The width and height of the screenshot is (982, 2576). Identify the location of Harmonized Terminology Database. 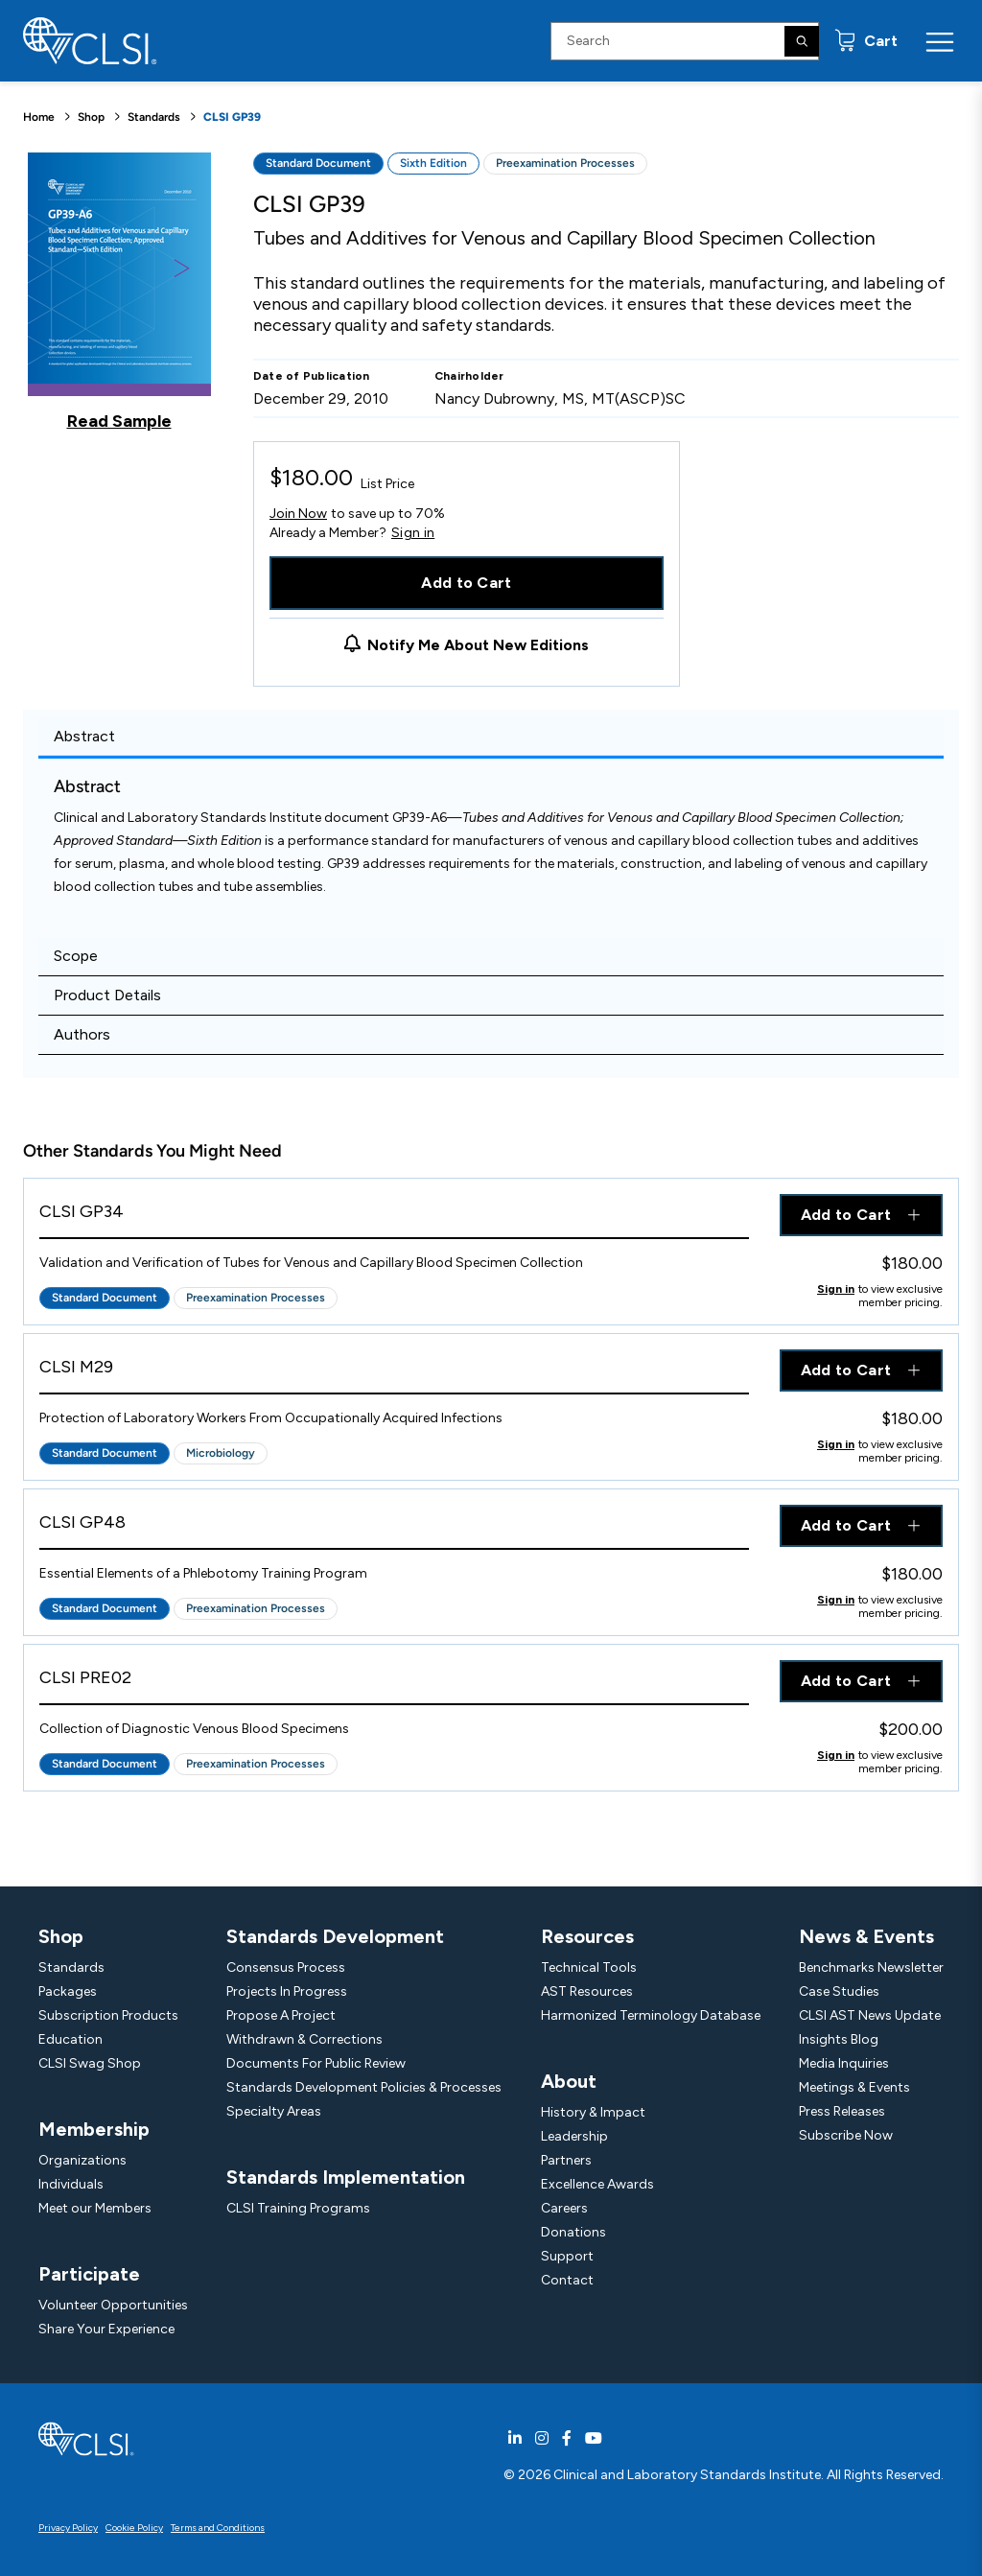
(650, 2015).